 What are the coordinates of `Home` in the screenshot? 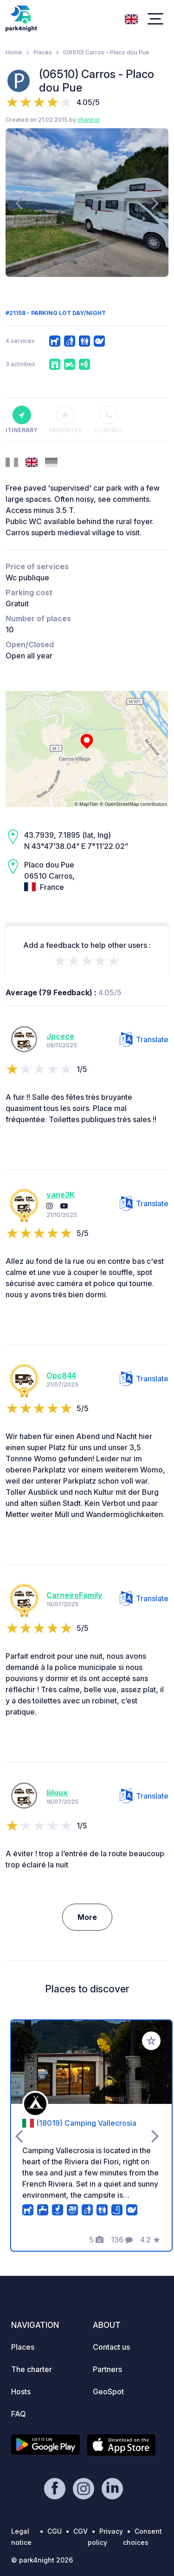 It's located at (14, 52).